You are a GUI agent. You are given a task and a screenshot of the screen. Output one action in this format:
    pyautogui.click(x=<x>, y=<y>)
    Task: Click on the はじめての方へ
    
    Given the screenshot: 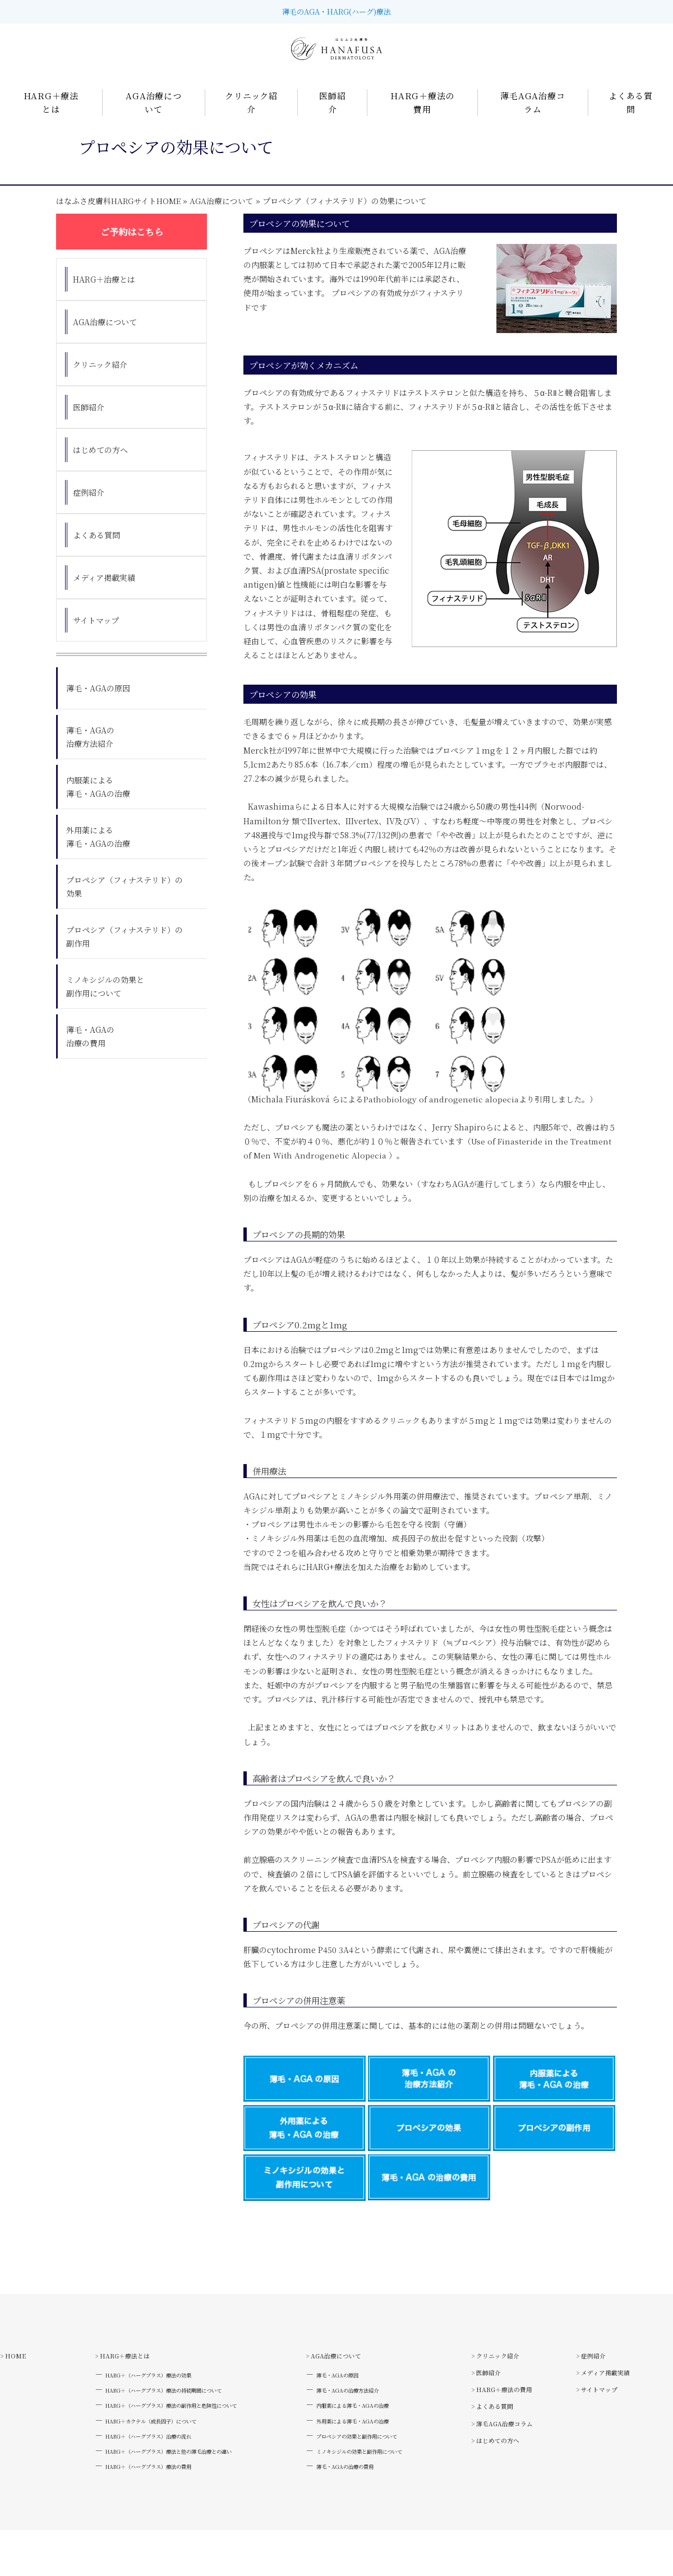 What is the action you would take?
    pyautogui.click(x=100, y=464)
    